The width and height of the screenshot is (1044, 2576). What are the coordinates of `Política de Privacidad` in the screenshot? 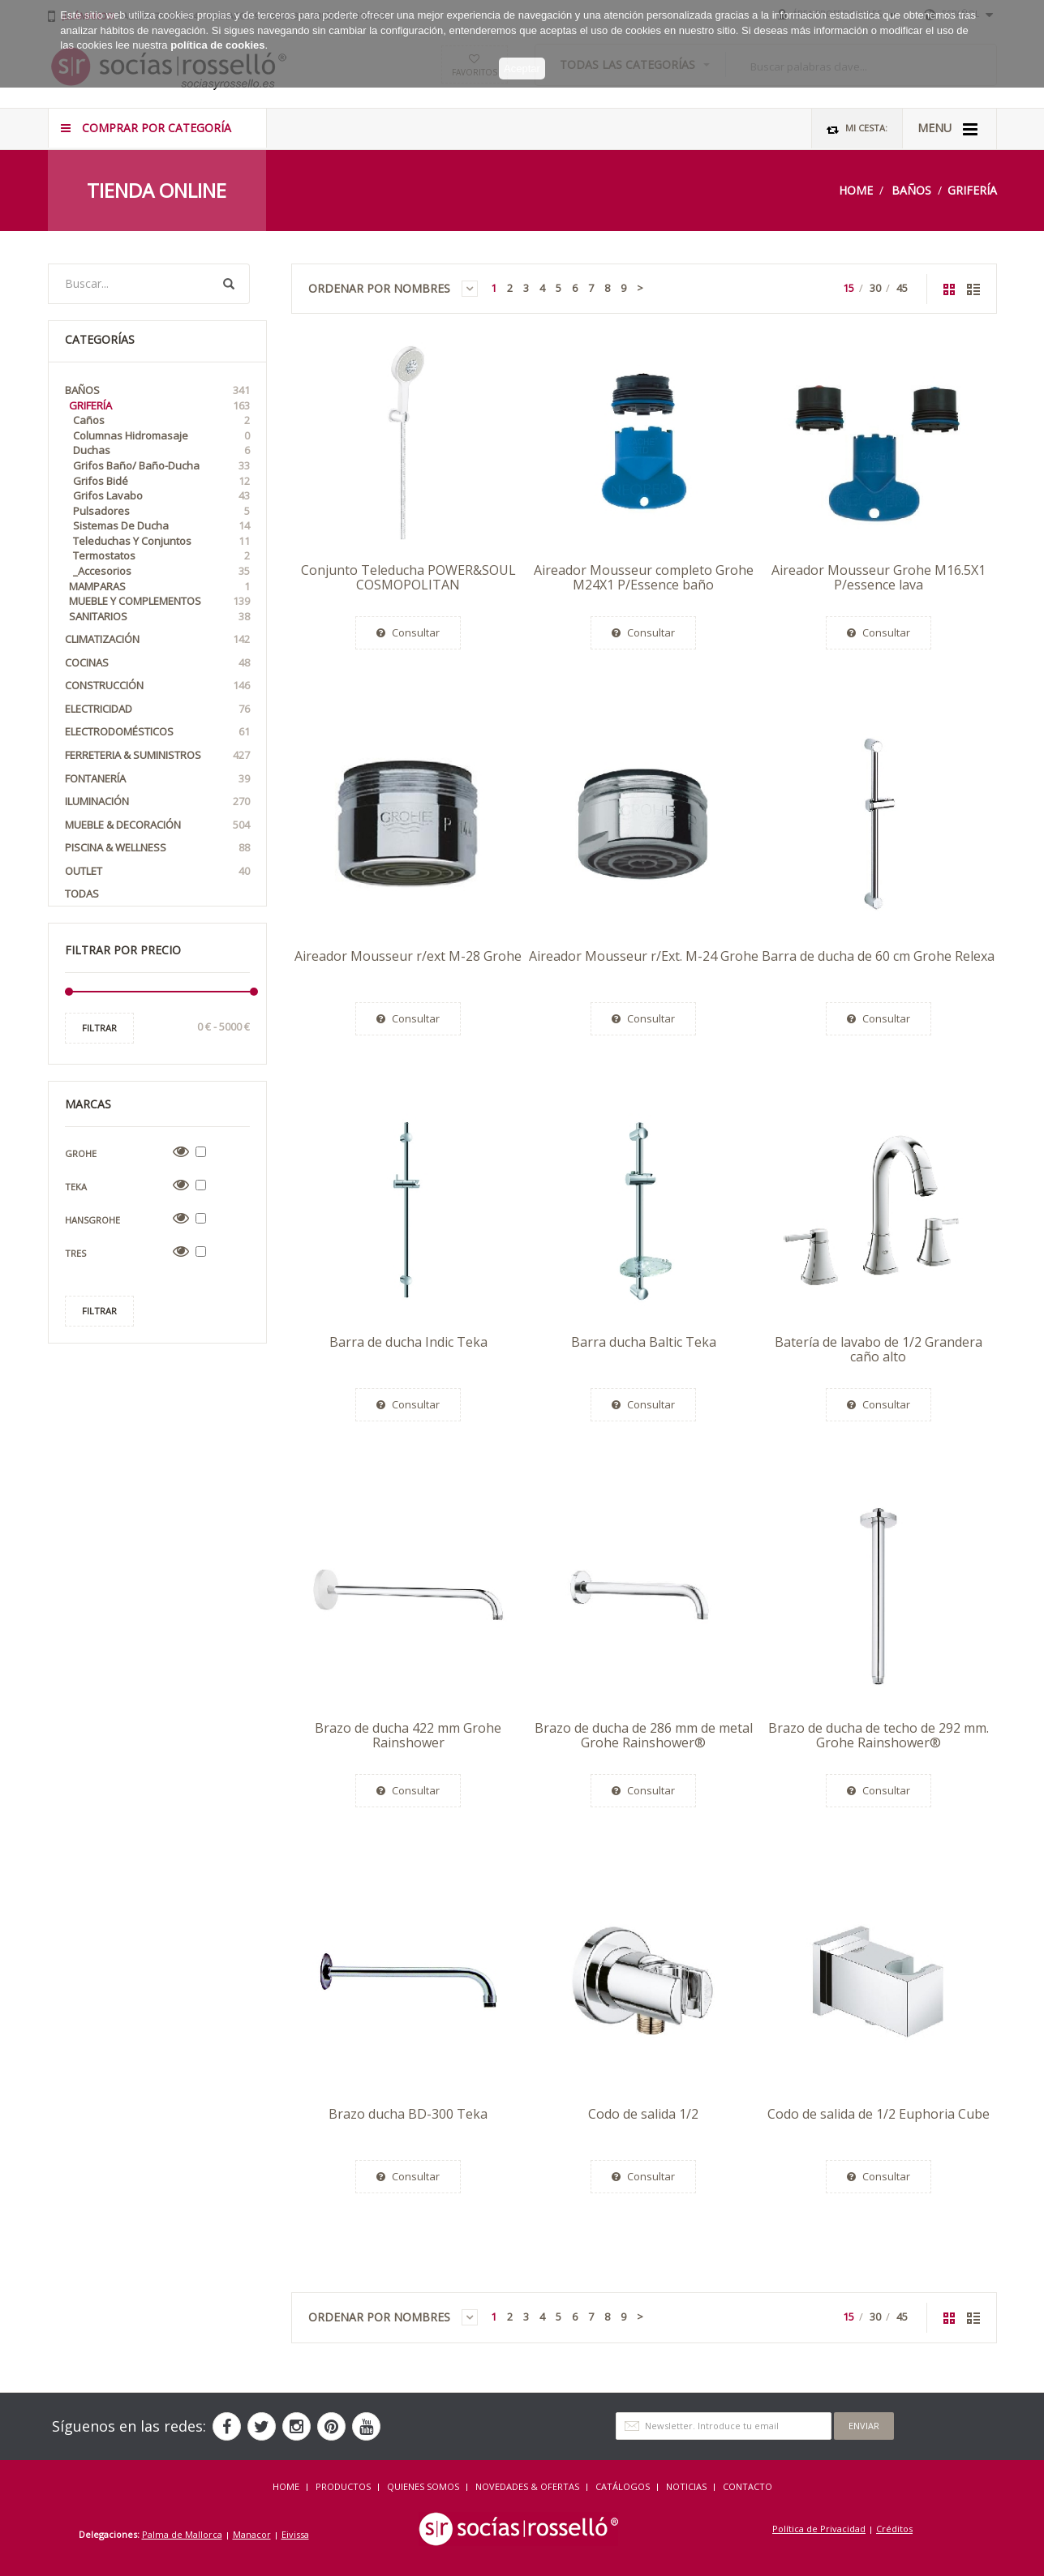 It's located at (819, 2528).